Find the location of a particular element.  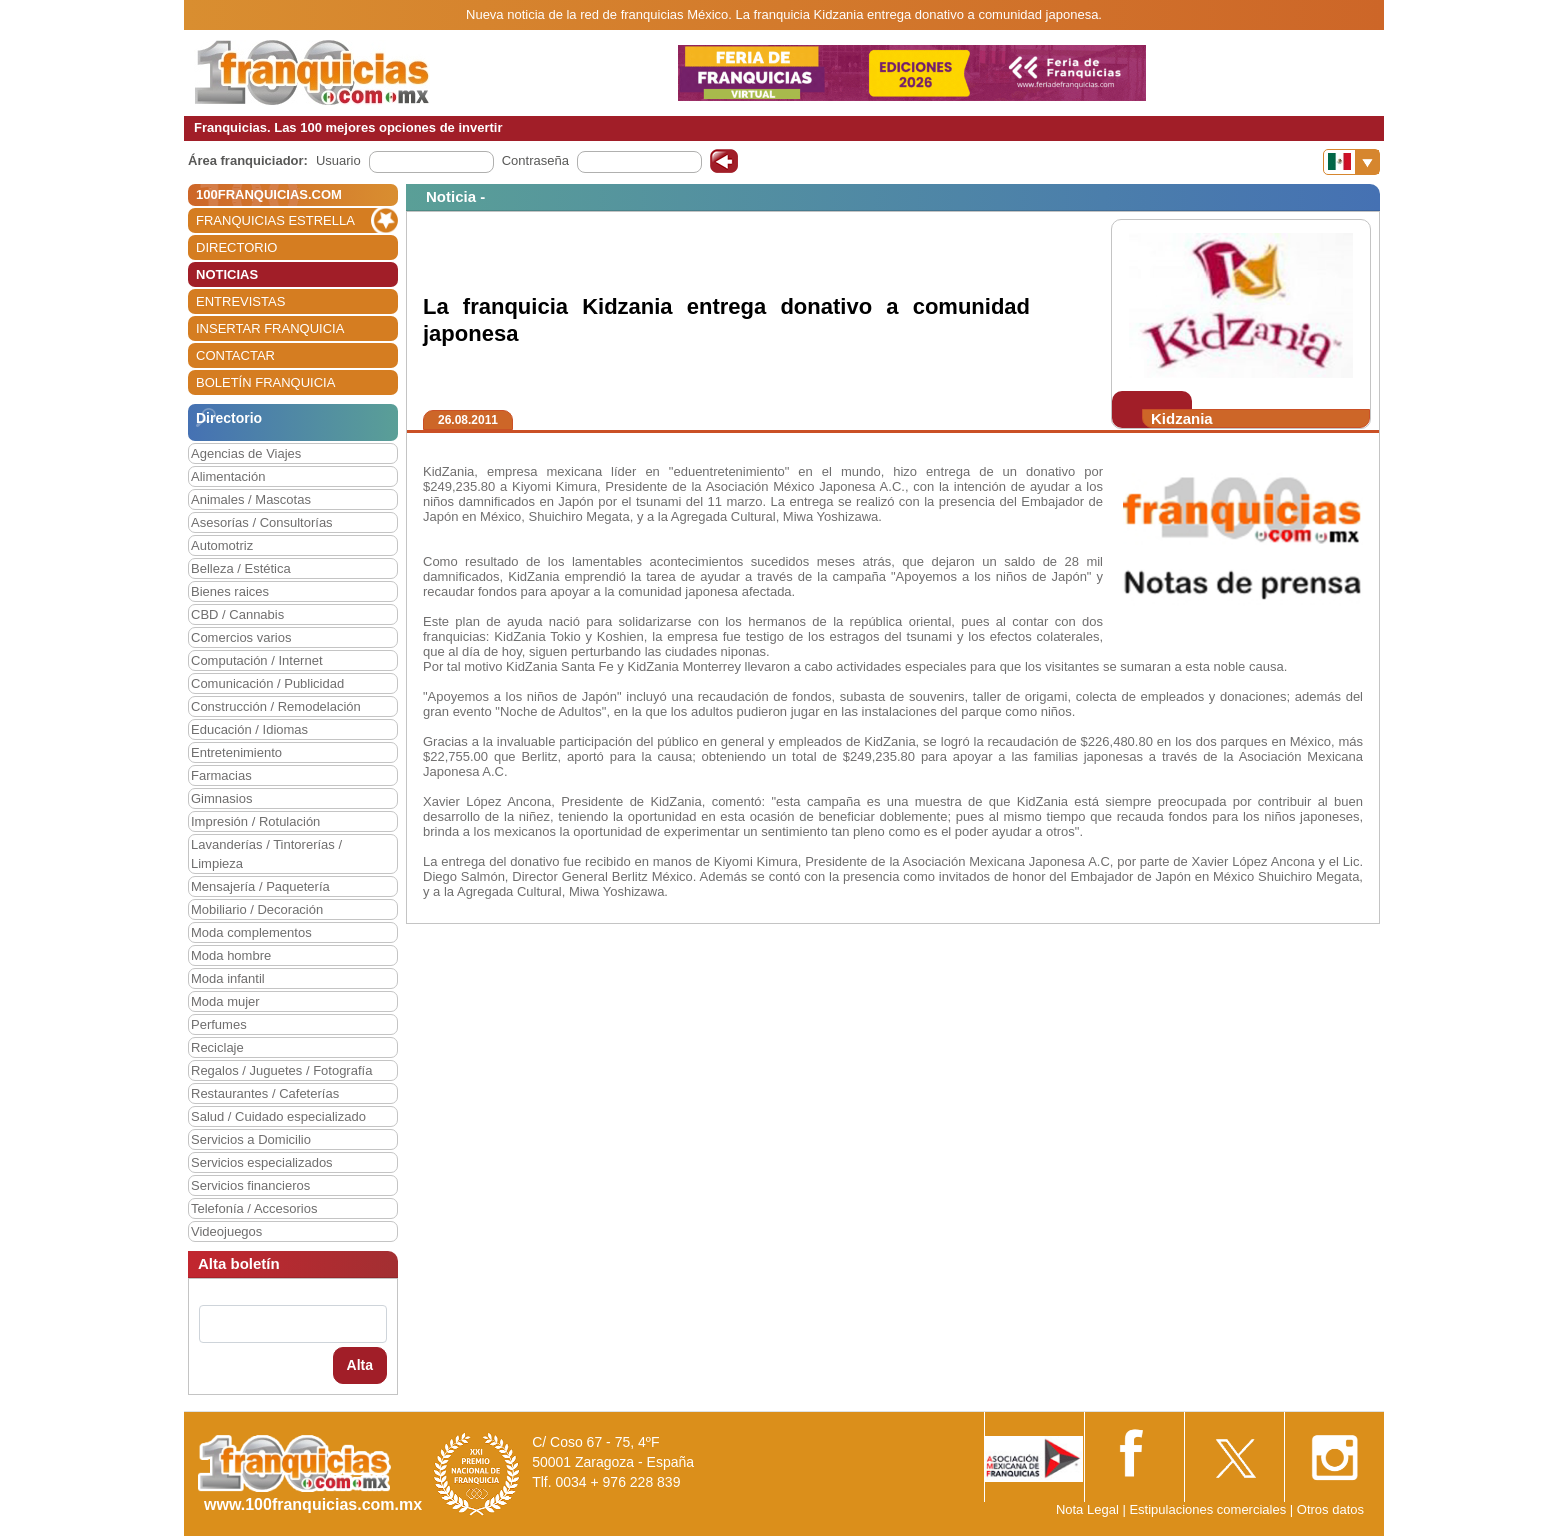

NOTICIAS is located at coordinates (227, 274).